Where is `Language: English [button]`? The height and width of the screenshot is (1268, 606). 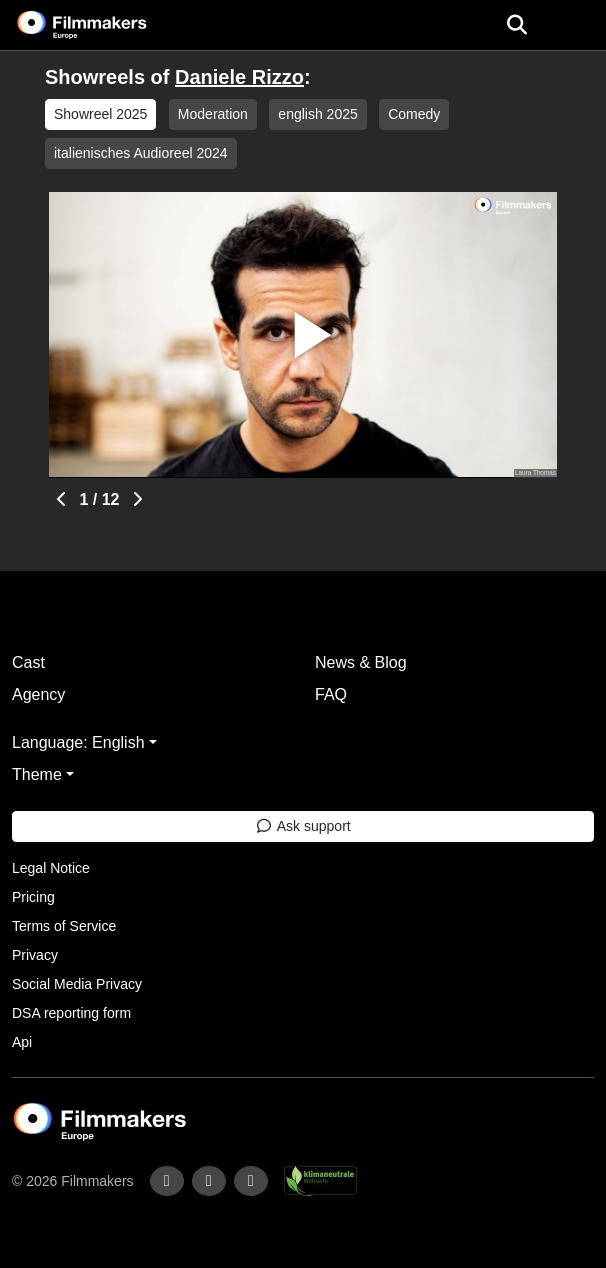
Language: English [button] is located at coordinates (78, 742).